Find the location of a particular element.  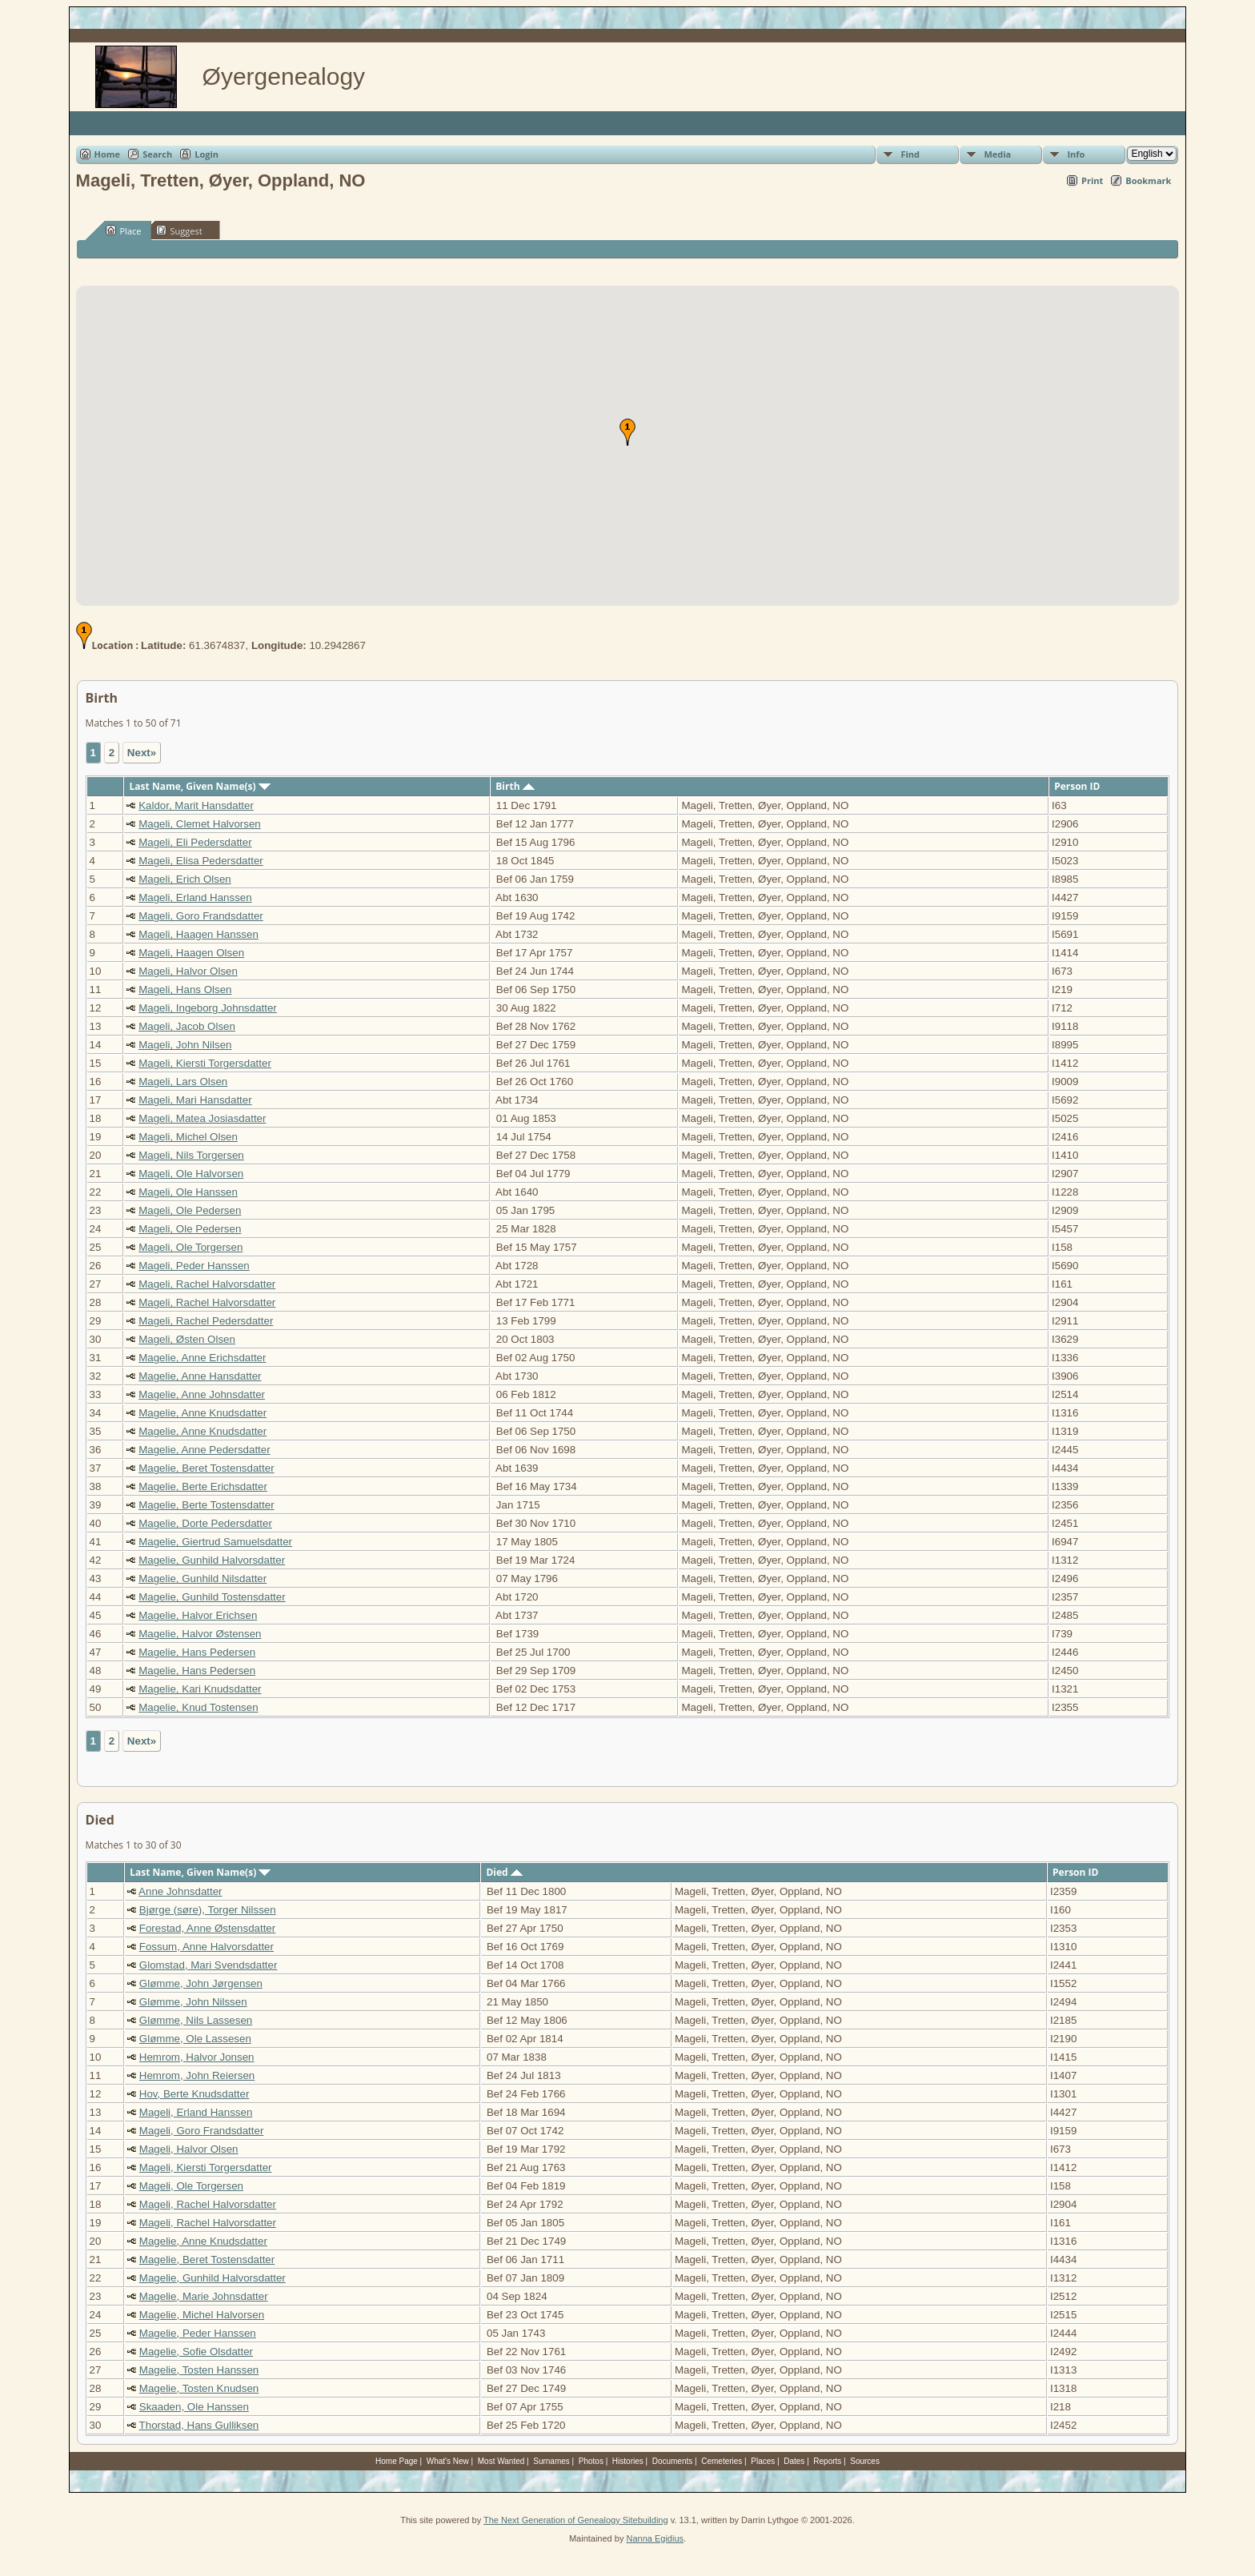

Magelie, Berte Erichsdatter is located at coordinates (202, 1486).